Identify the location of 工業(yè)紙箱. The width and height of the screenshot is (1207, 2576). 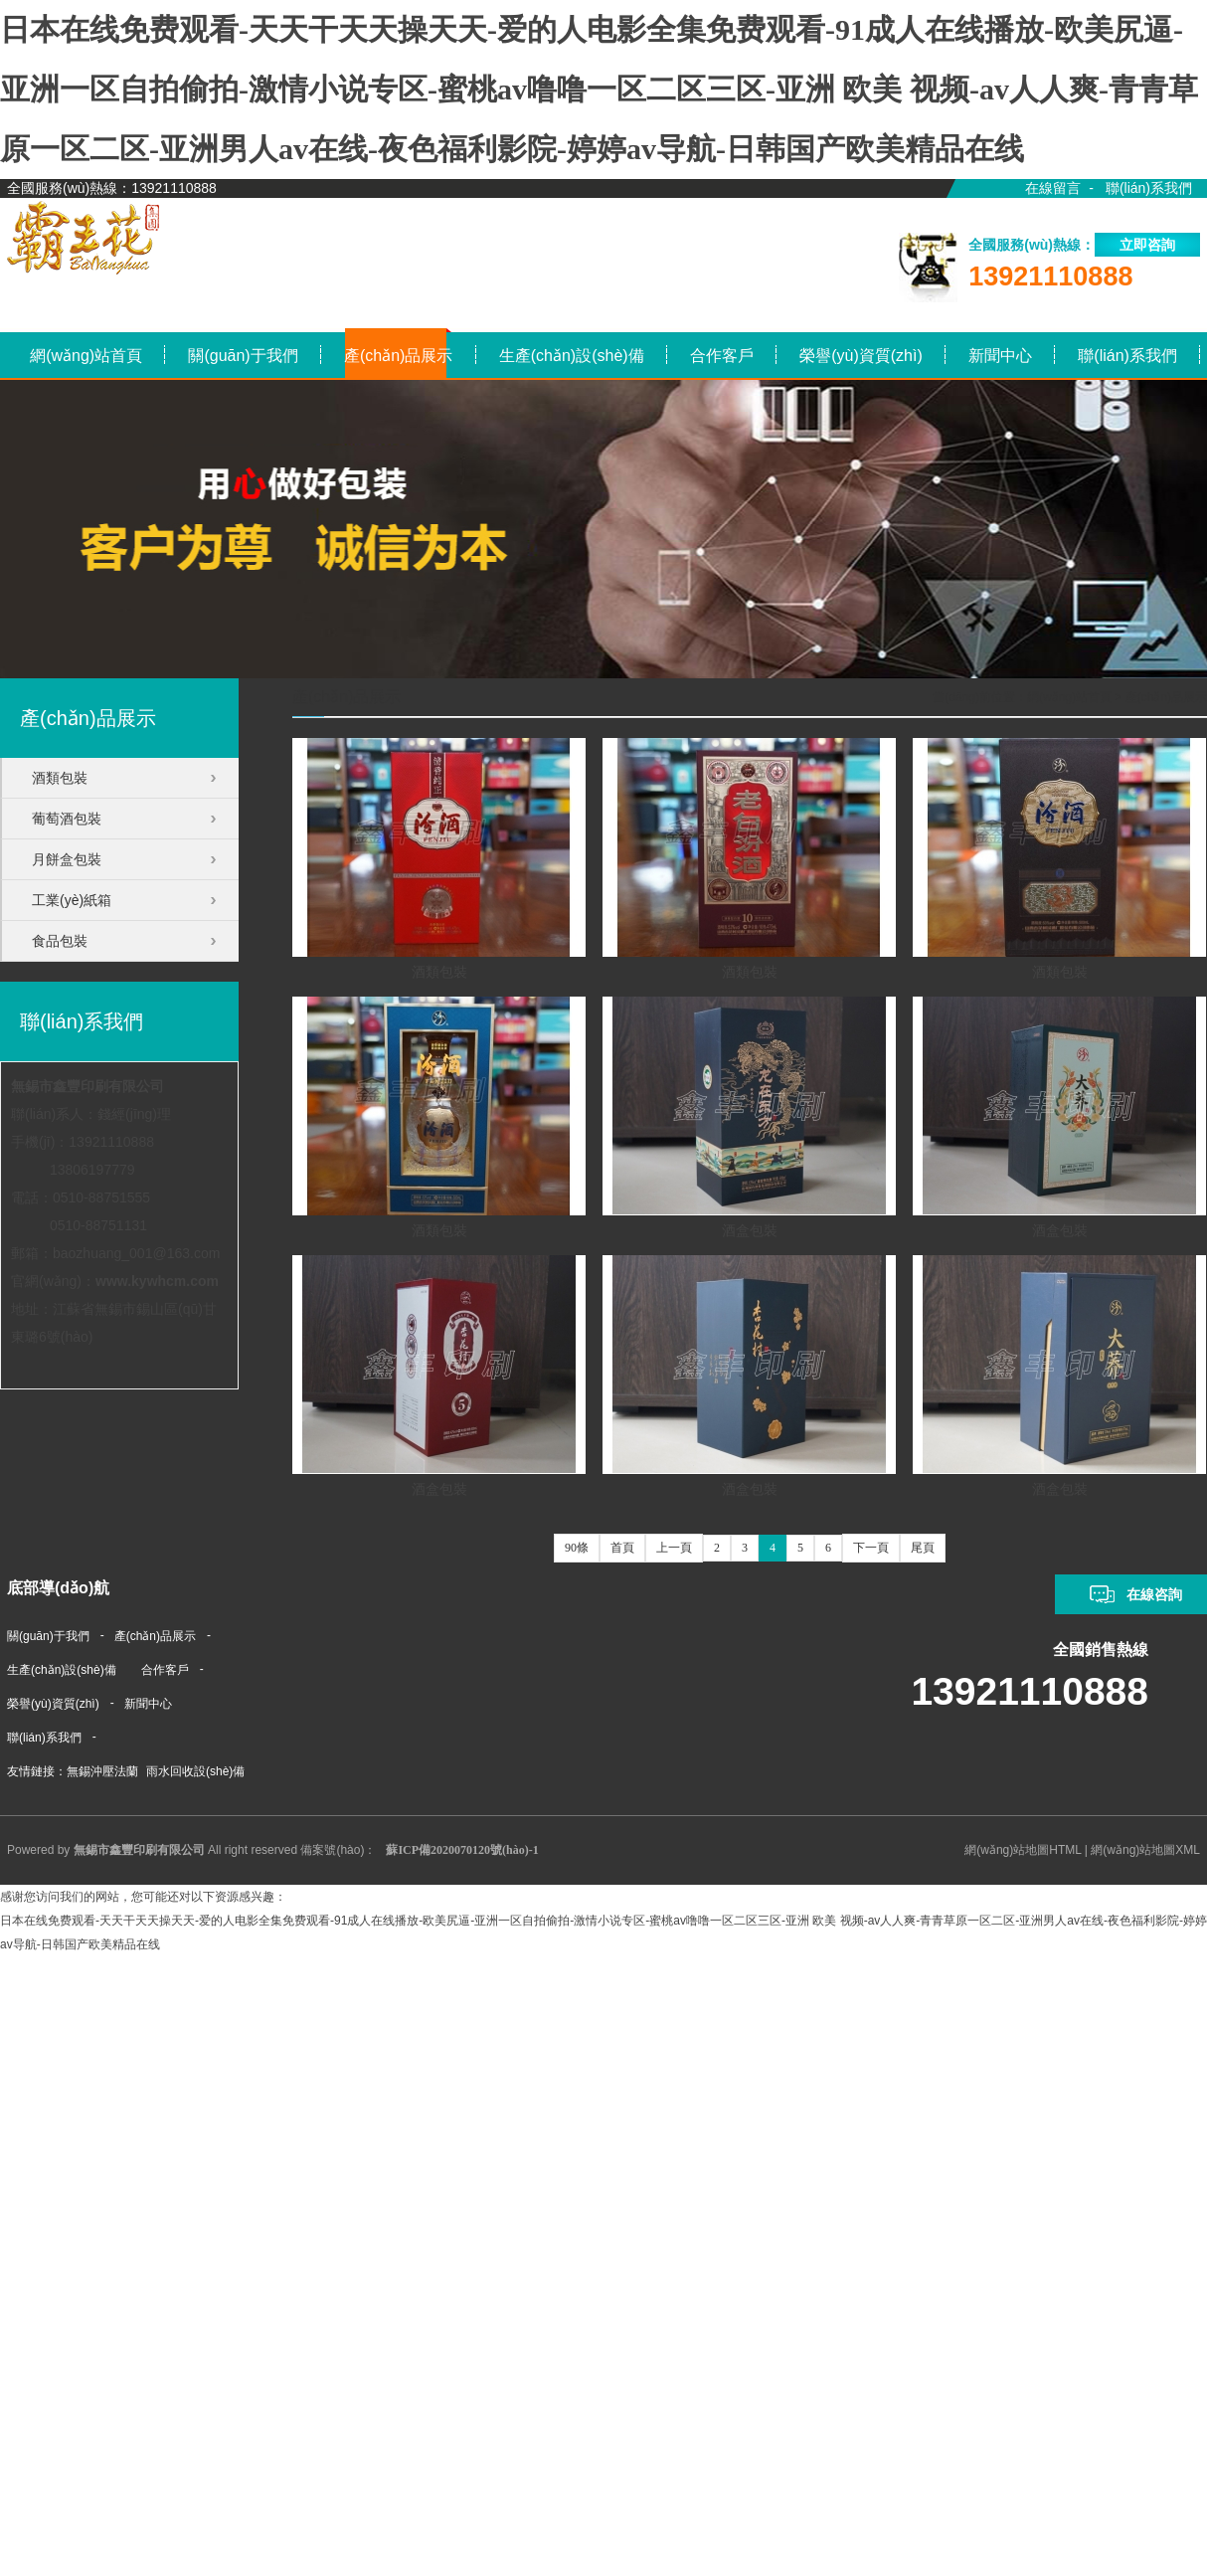
(71, 900).